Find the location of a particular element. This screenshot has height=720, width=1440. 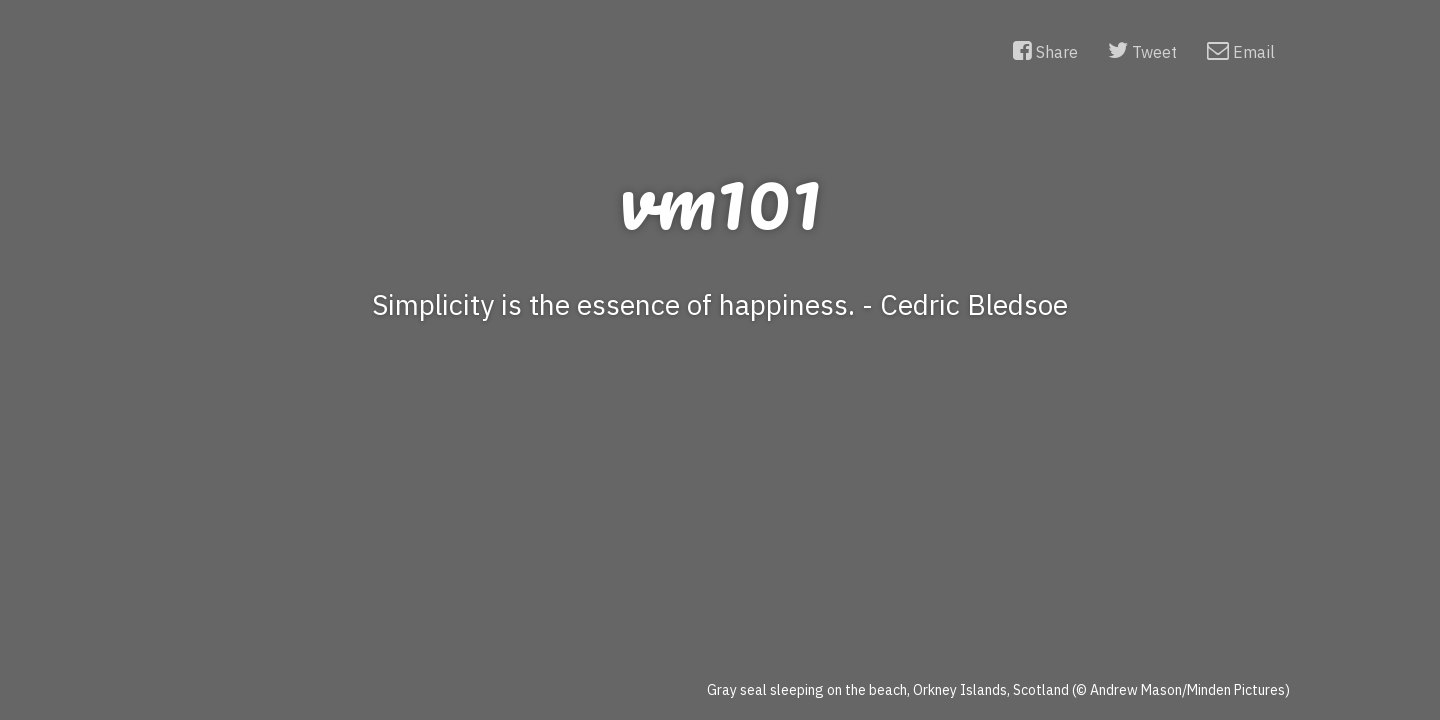

Share is located at coordinates (1045, 51).